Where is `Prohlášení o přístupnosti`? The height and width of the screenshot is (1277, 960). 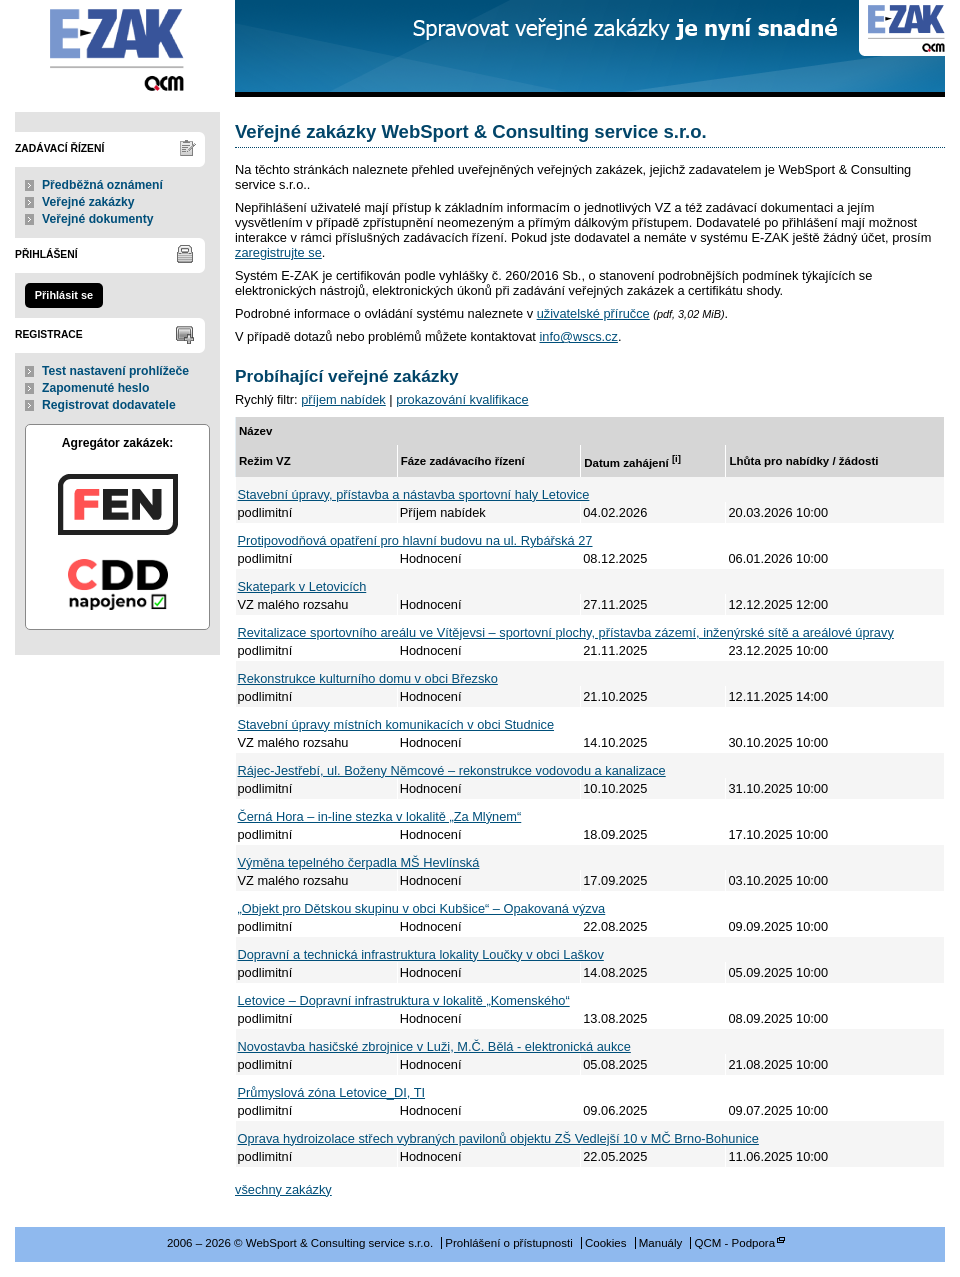
Prohlášení o přístupnosti is located at coordinates (508, 1243).